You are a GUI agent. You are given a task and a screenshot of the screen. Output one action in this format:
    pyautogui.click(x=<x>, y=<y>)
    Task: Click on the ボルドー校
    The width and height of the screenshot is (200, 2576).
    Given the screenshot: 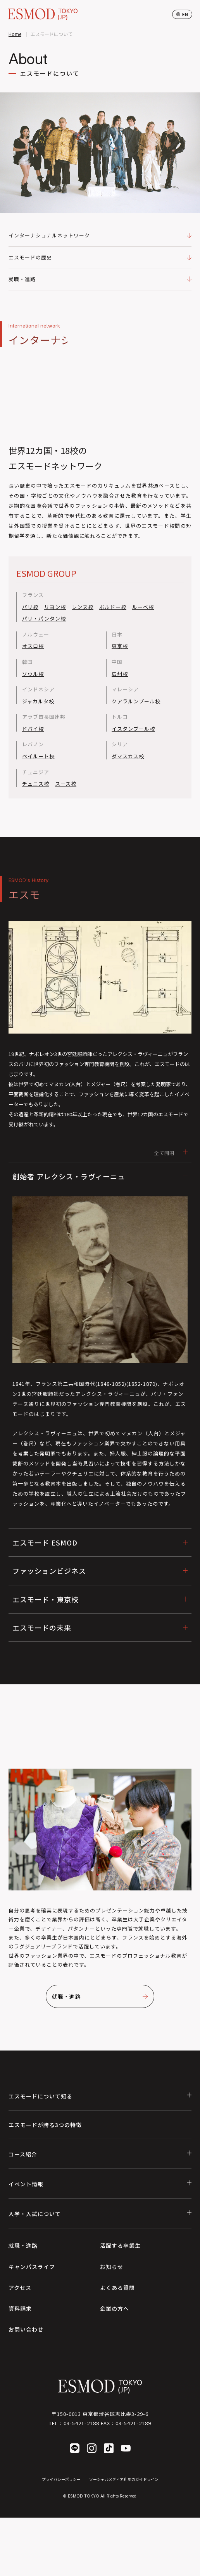 What is the action you would take?
    pyautogui.click(x=112, y=607)
    